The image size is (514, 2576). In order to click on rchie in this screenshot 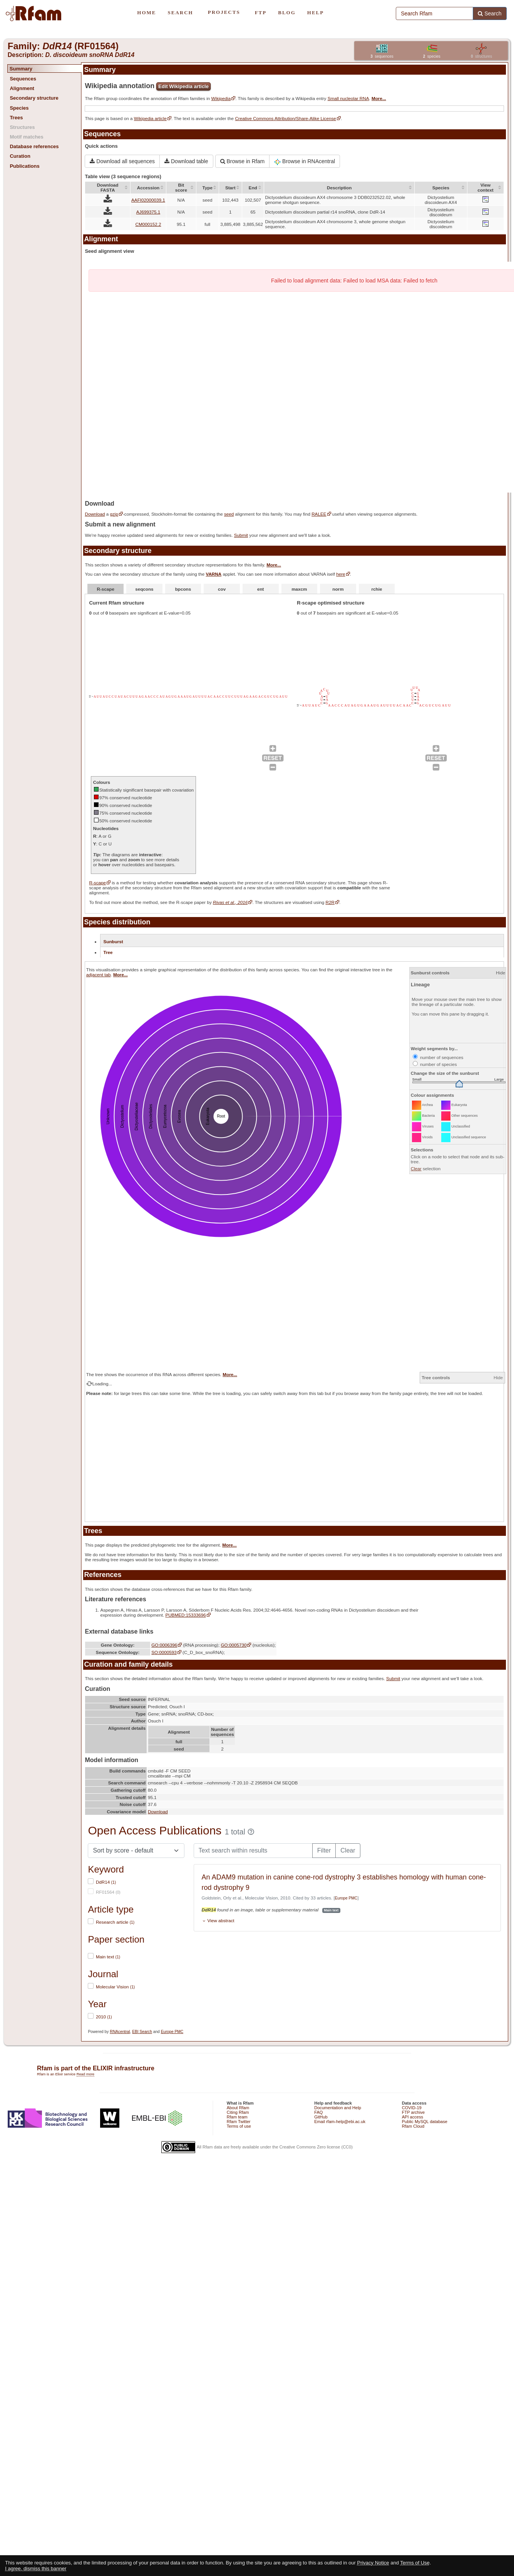, I will do `click(377, 588)`.